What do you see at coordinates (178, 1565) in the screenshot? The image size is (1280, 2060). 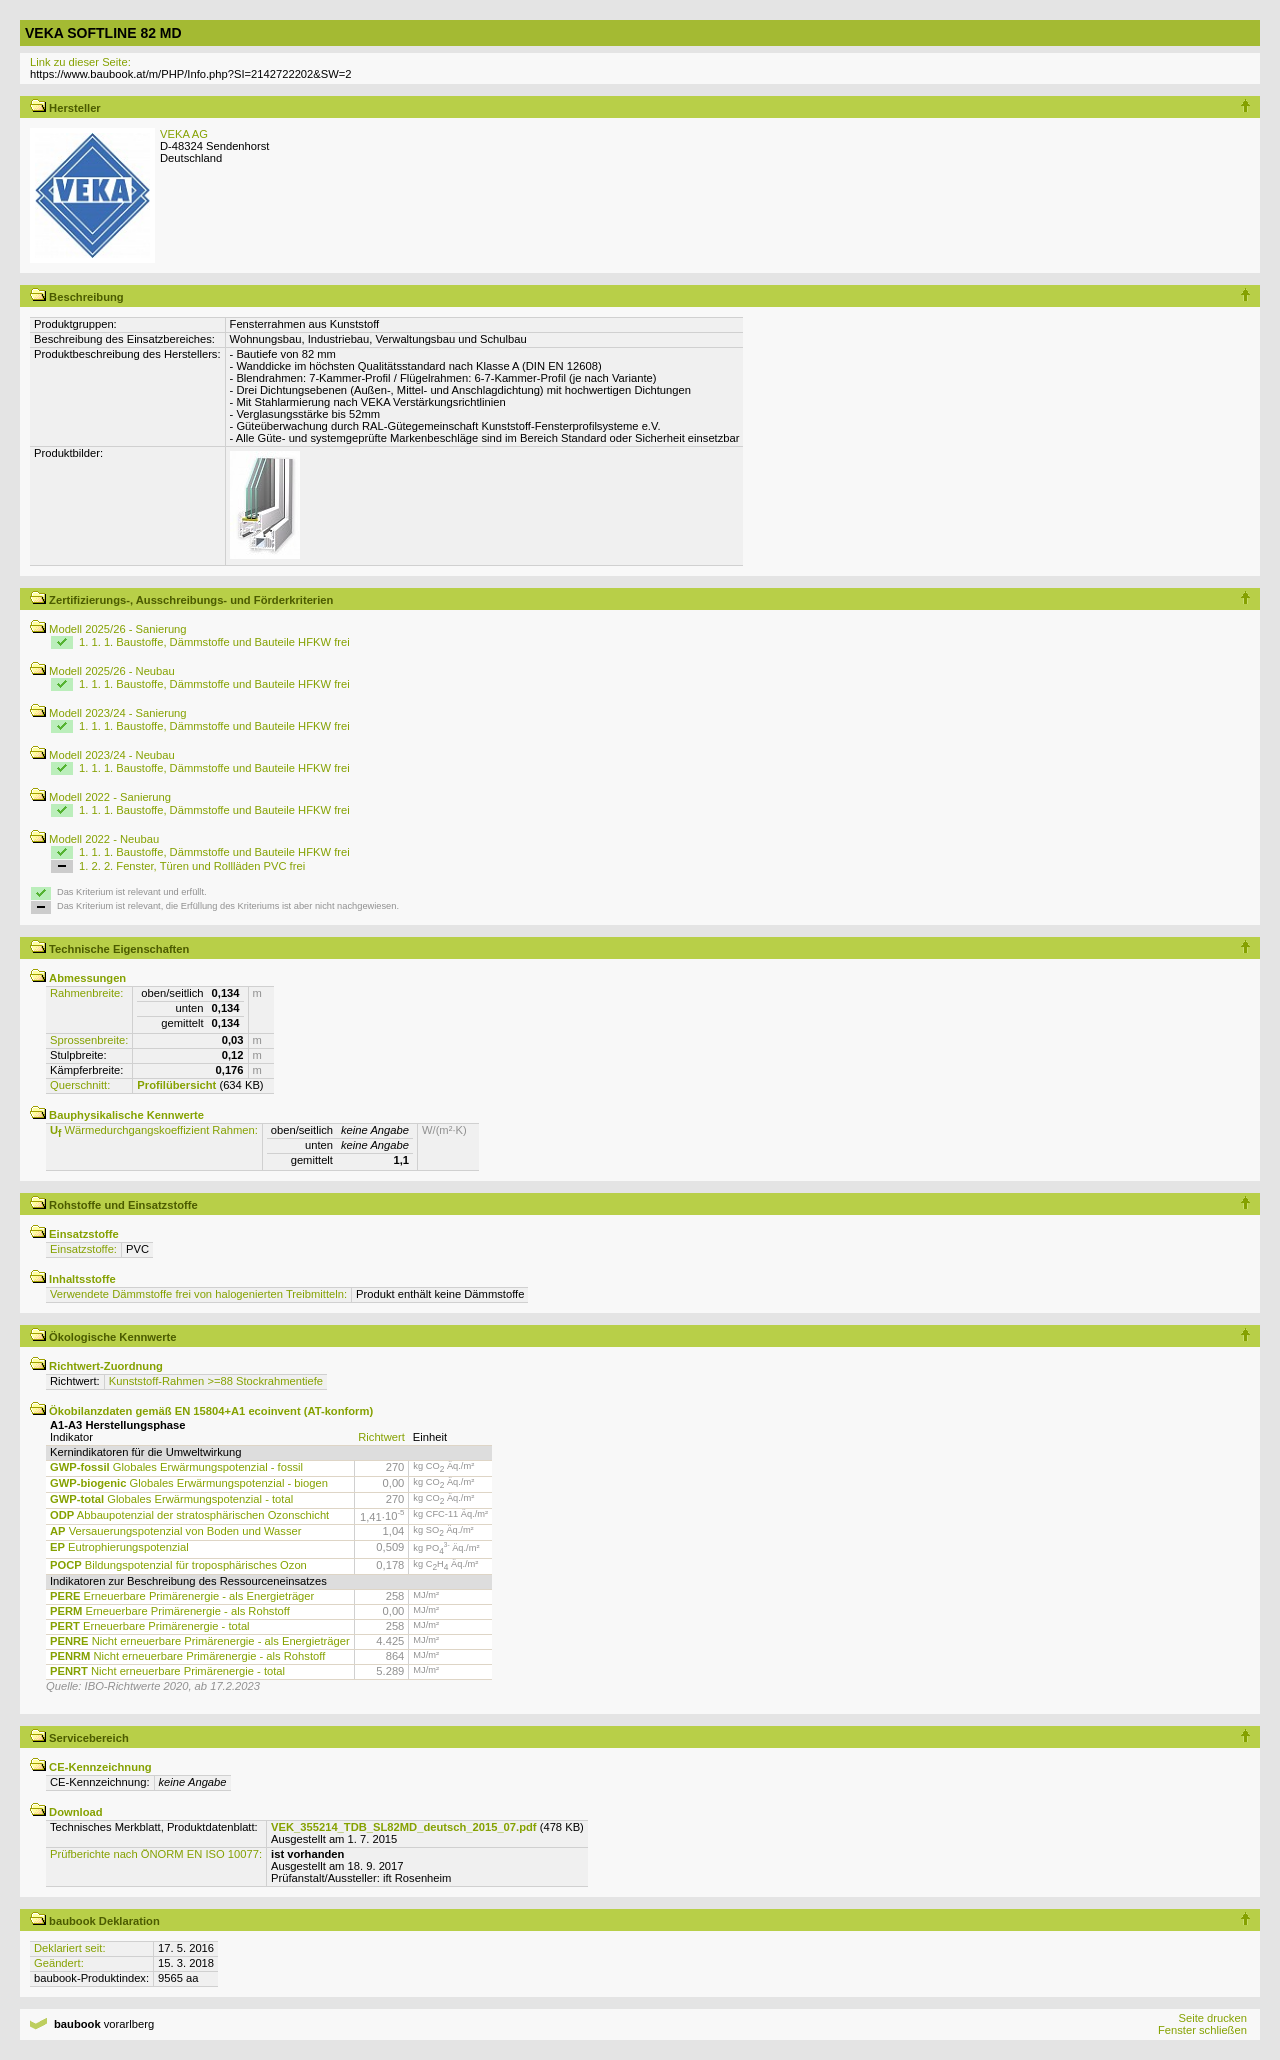 I see `Bildungspotenzial für troposphärisches Ozon` at bounding box center [178, 1565].